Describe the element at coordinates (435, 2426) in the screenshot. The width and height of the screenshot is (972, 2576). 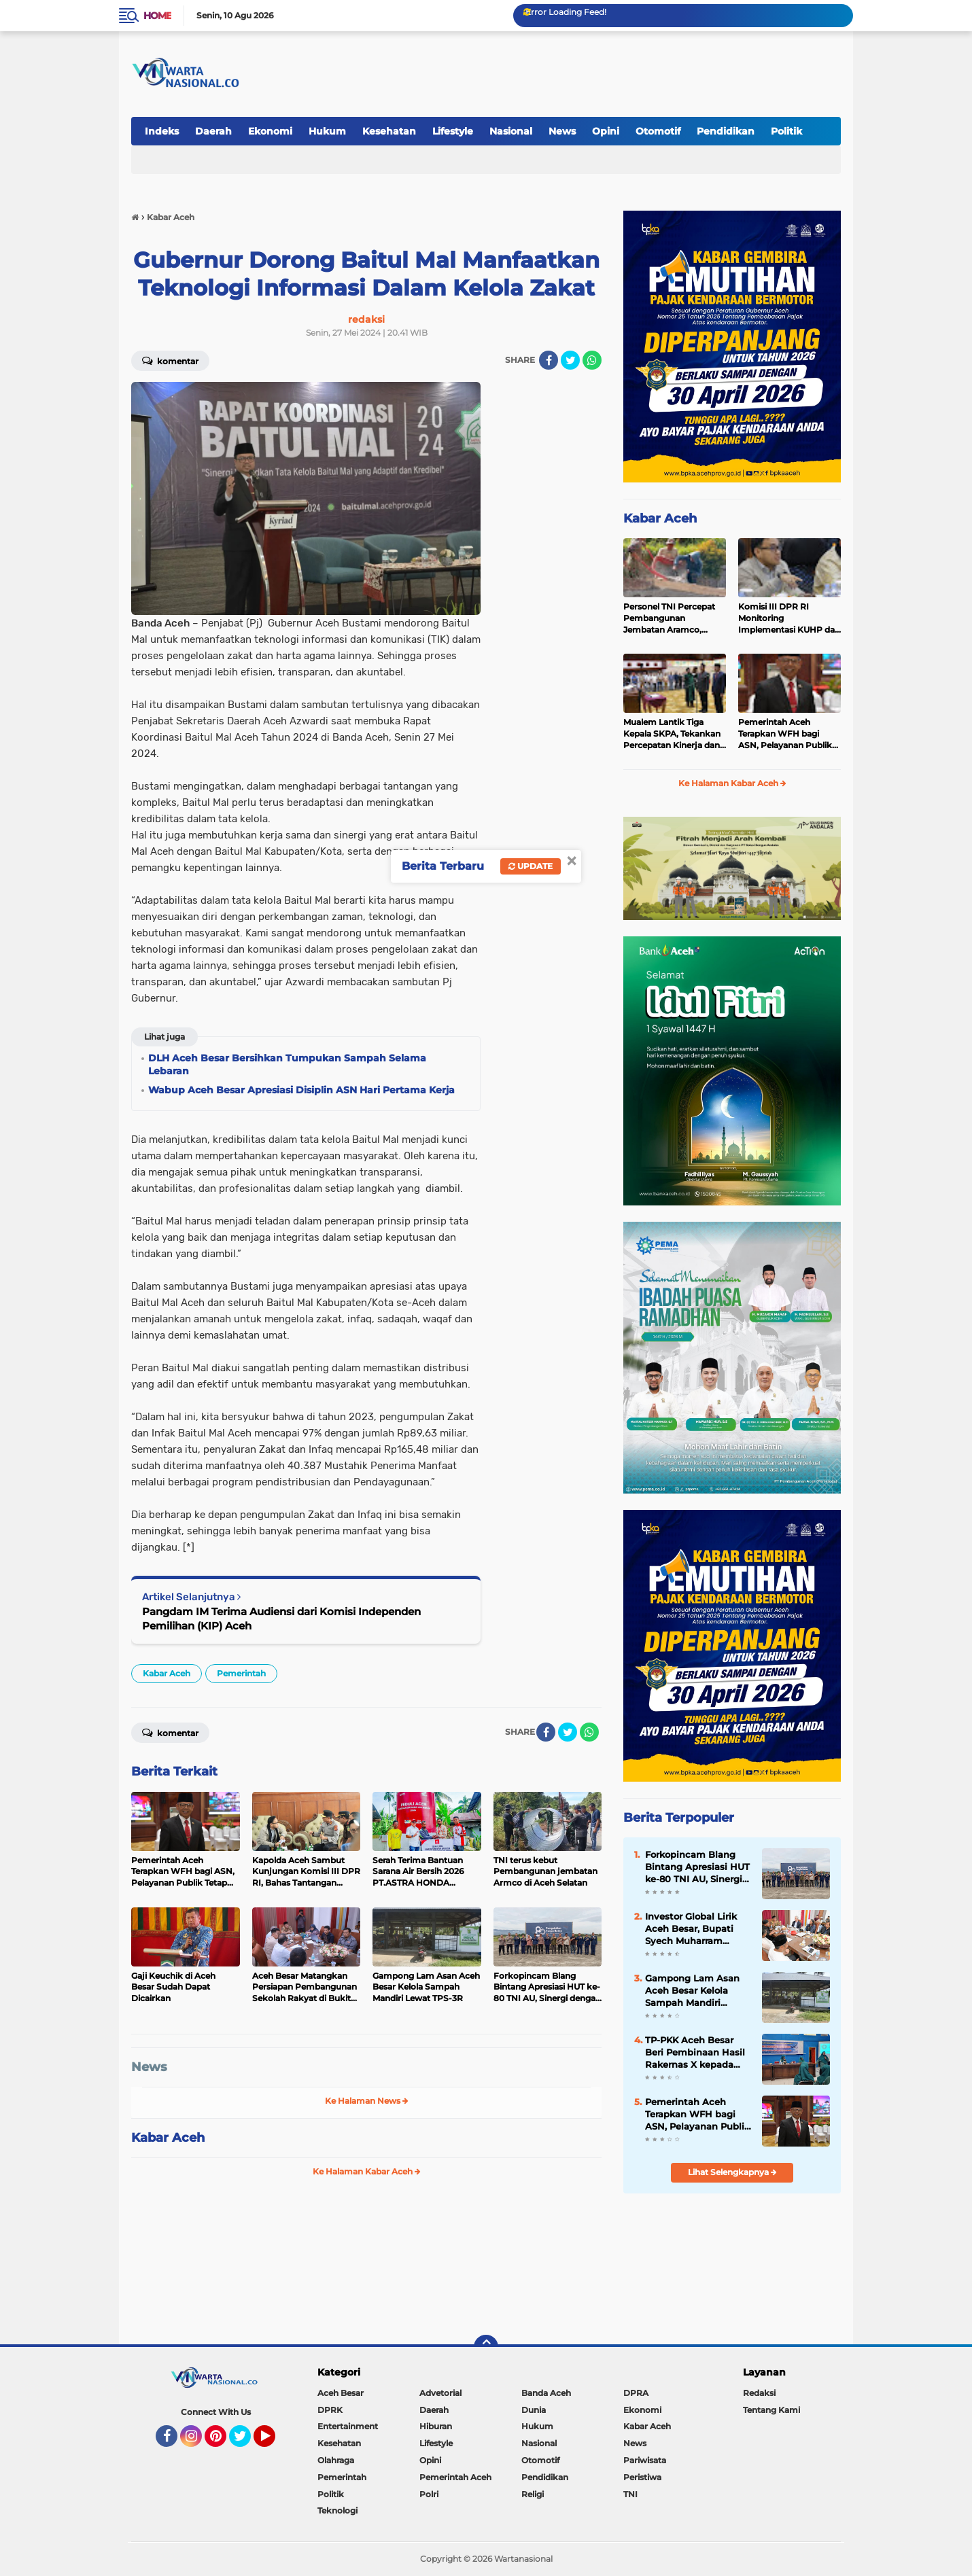
I see `Hiburan` at that location.